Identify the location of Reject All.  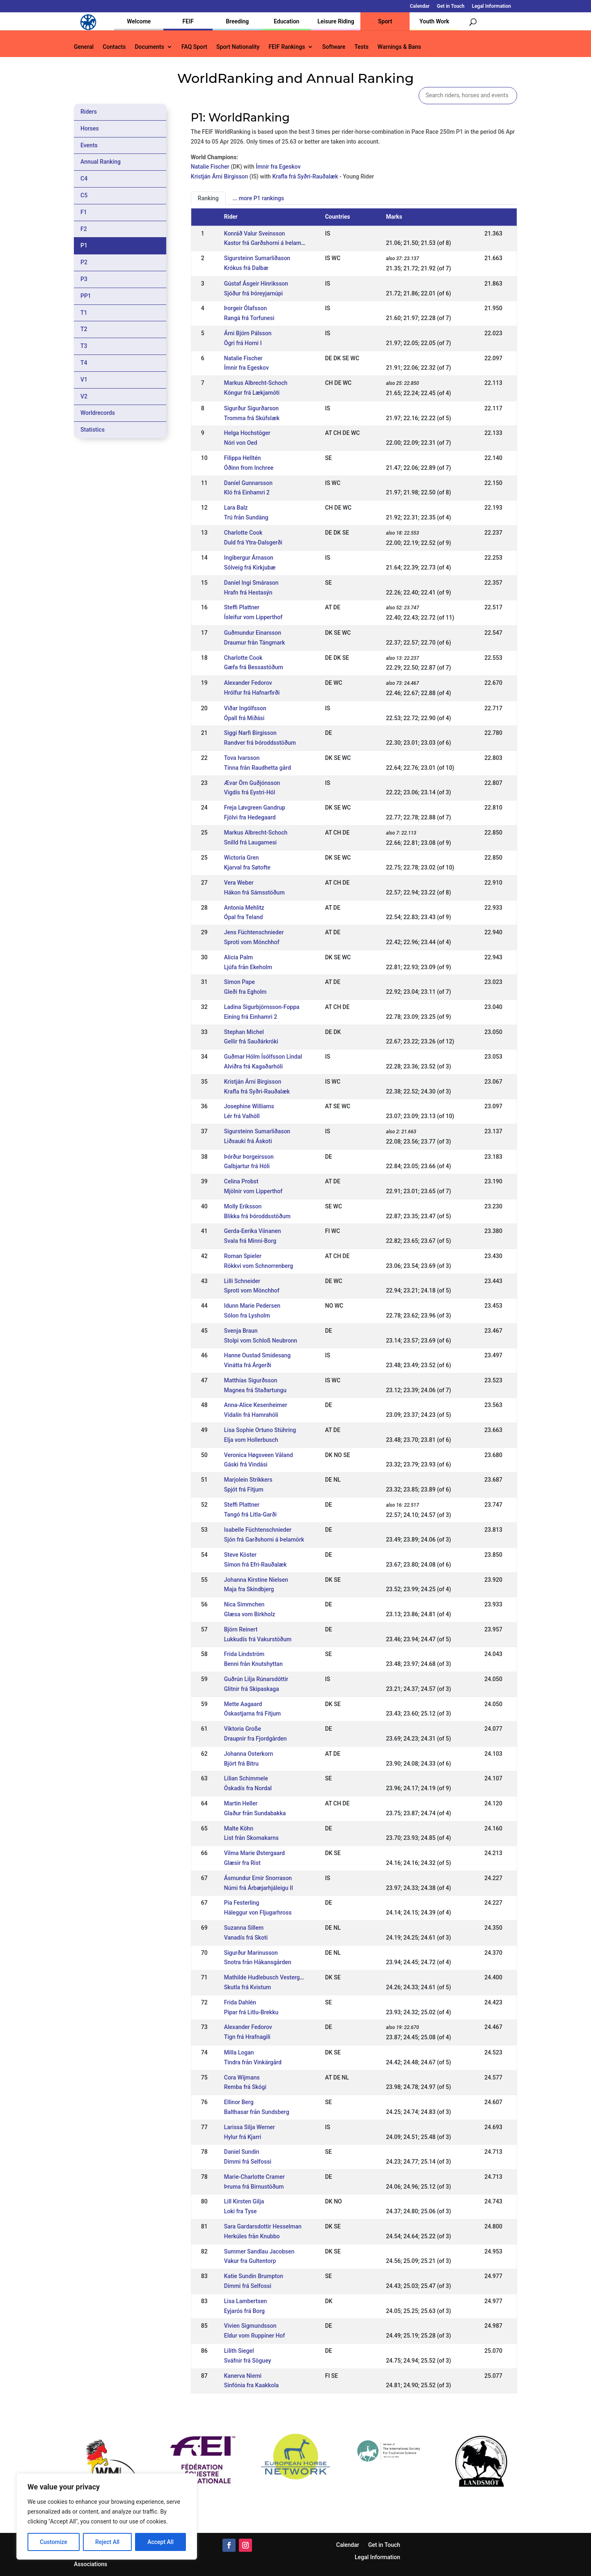
(107, 2542).